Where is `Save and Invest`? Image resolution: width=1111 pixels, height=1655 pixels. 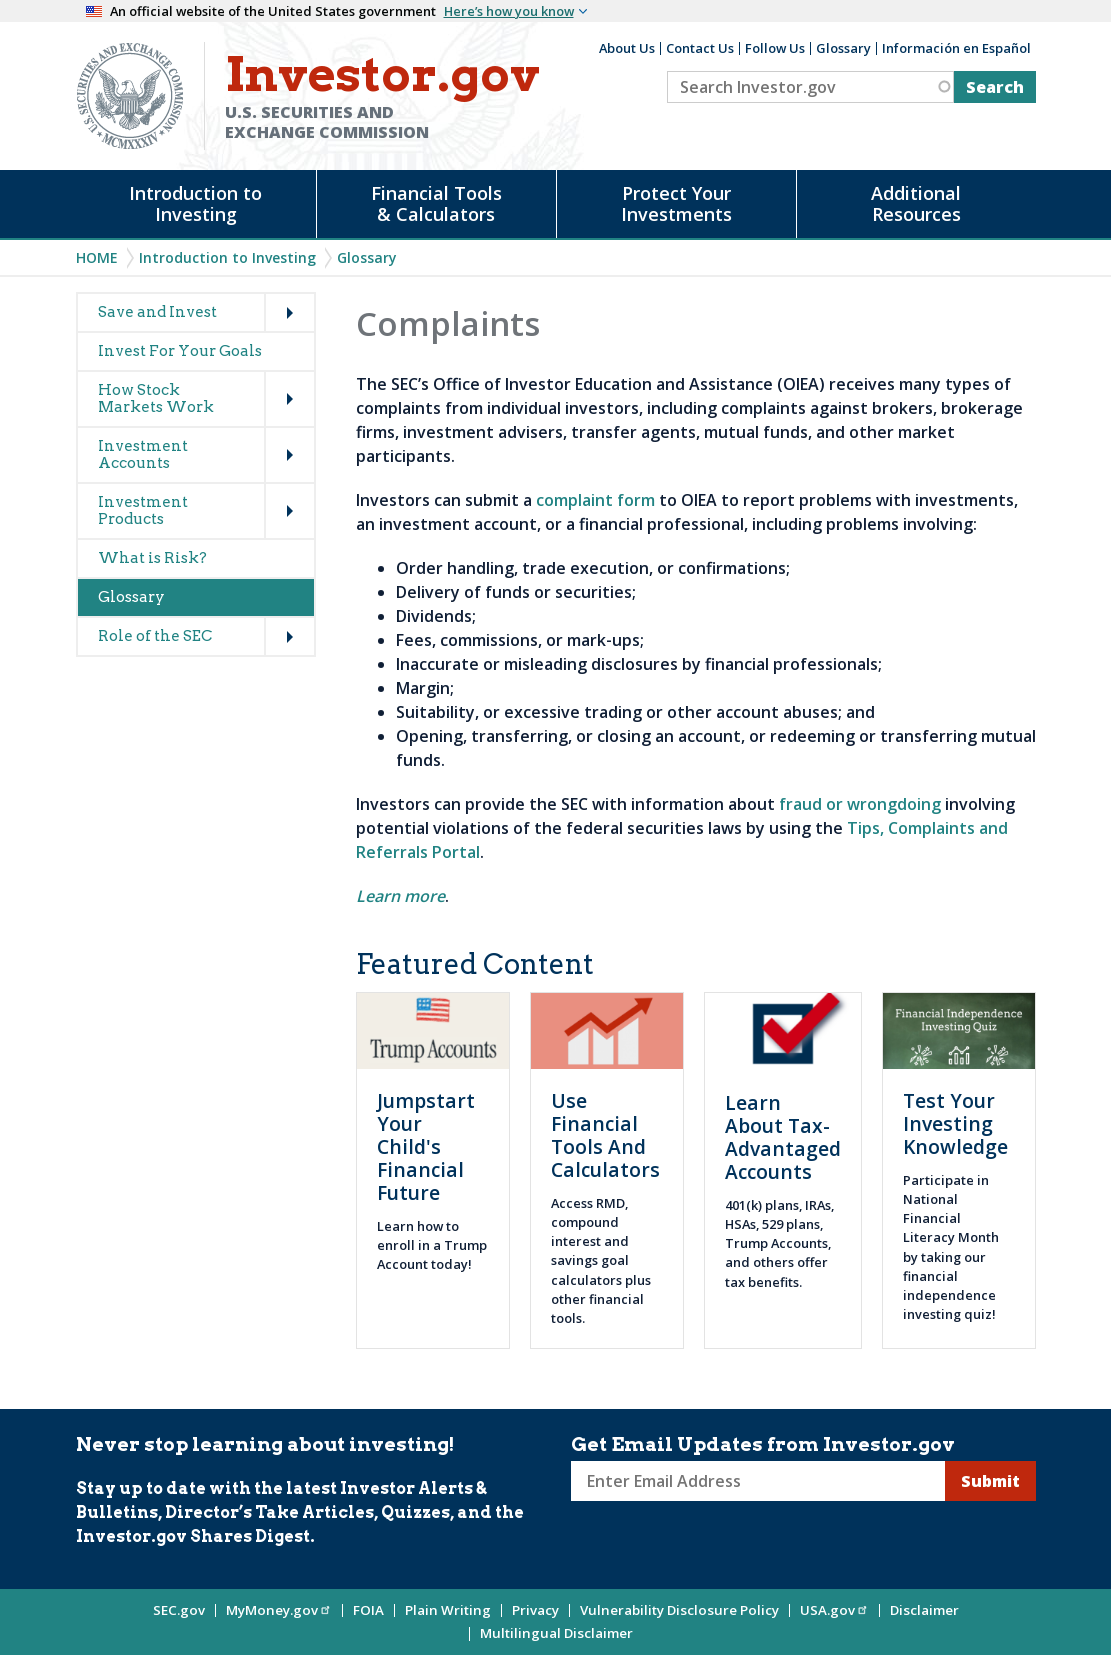
Save and Invest is located at coordinates (157, 312).